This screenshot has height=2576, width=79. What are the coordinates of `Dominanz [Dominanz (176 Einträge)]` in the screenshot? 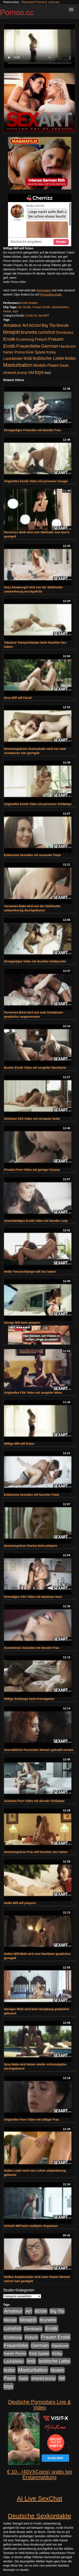 It's located at (65, 332).